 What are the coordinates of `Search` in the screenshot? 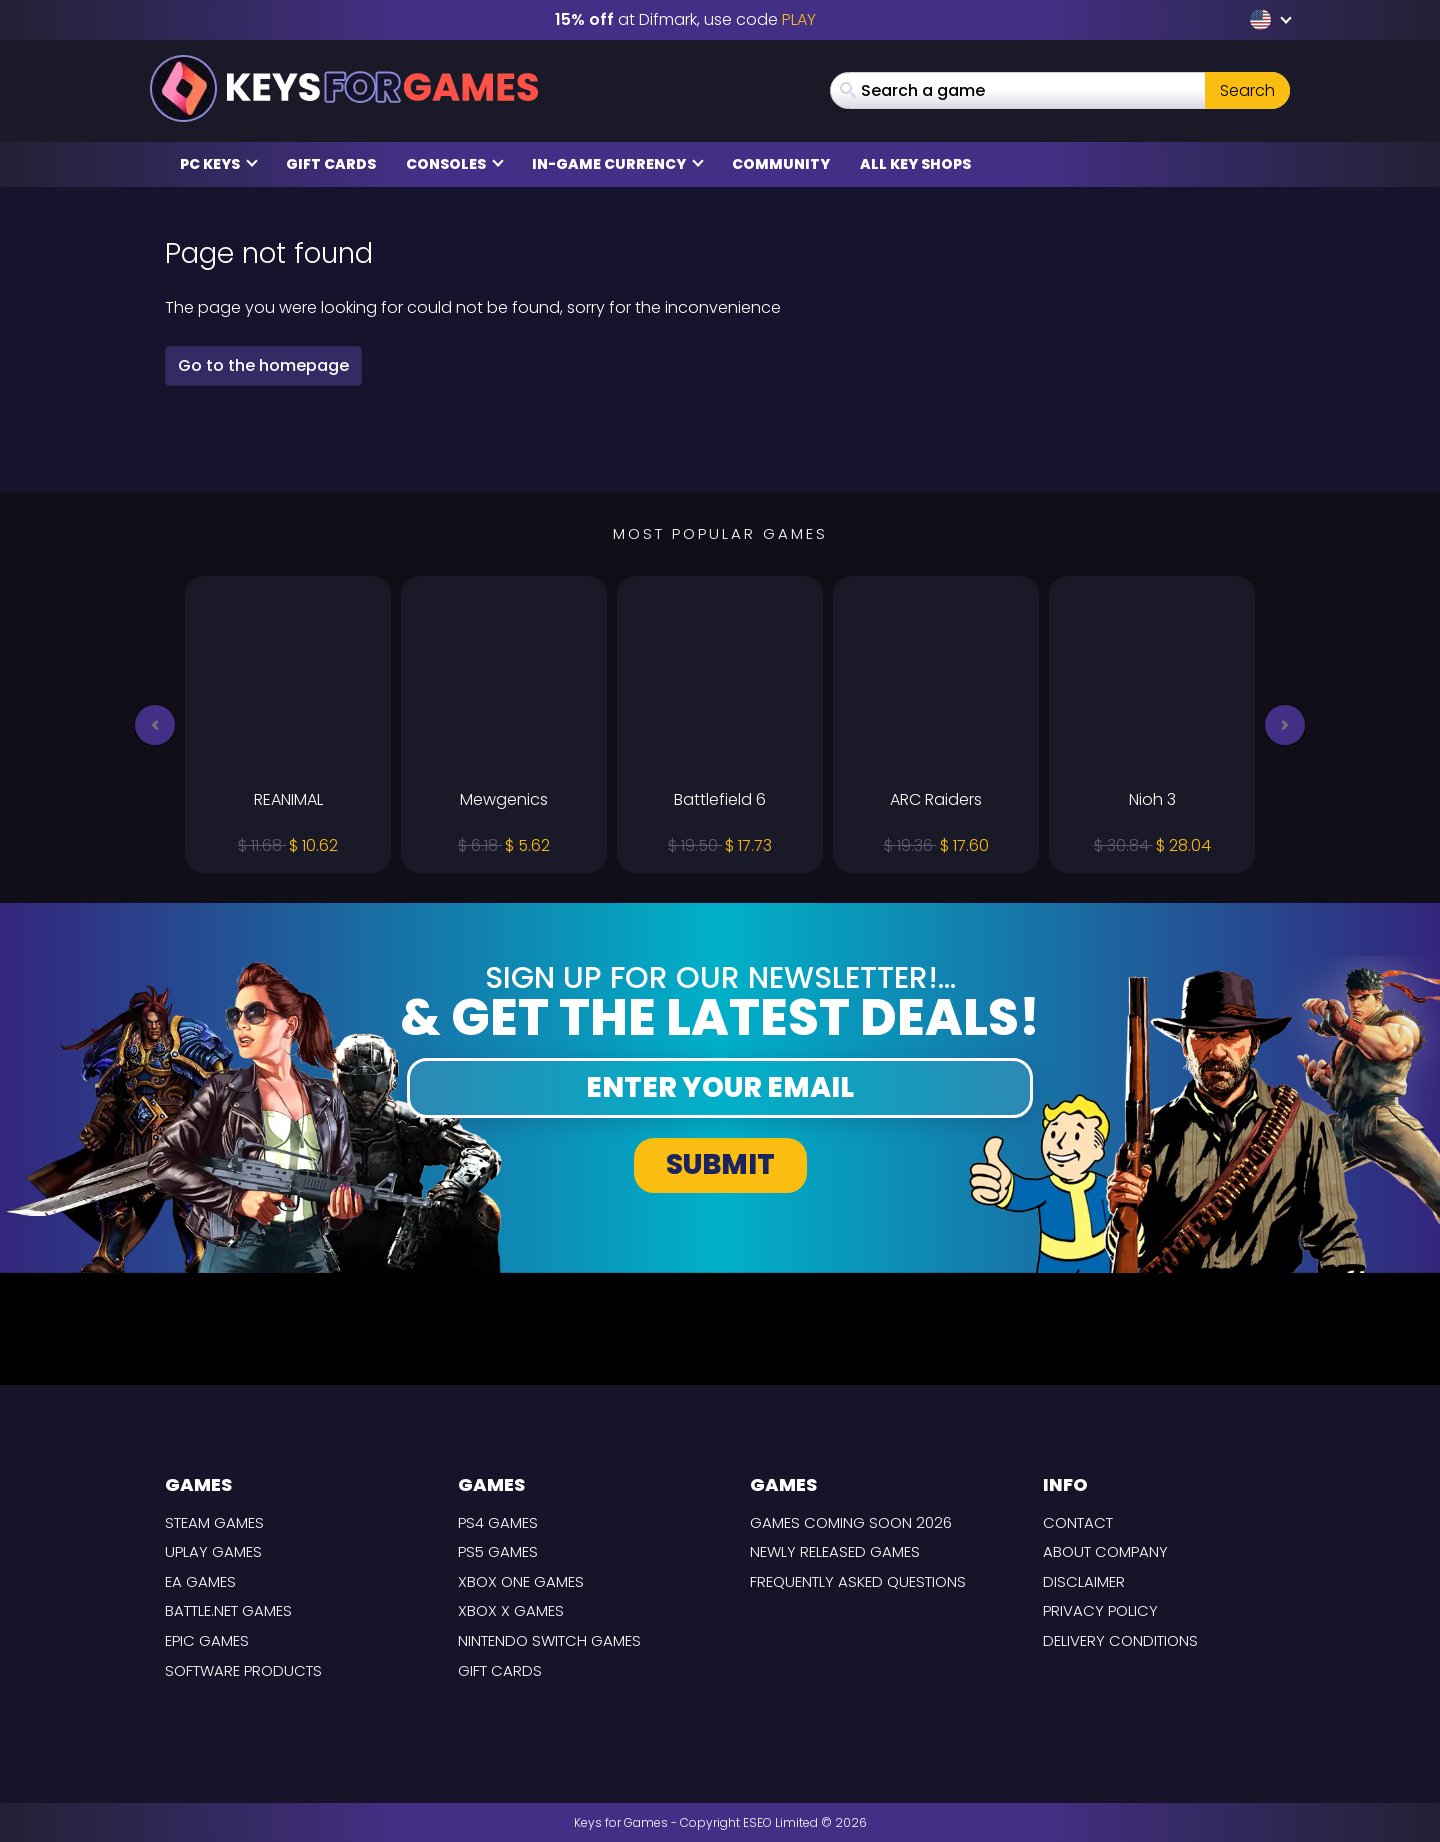 It's located at (1247, 90).